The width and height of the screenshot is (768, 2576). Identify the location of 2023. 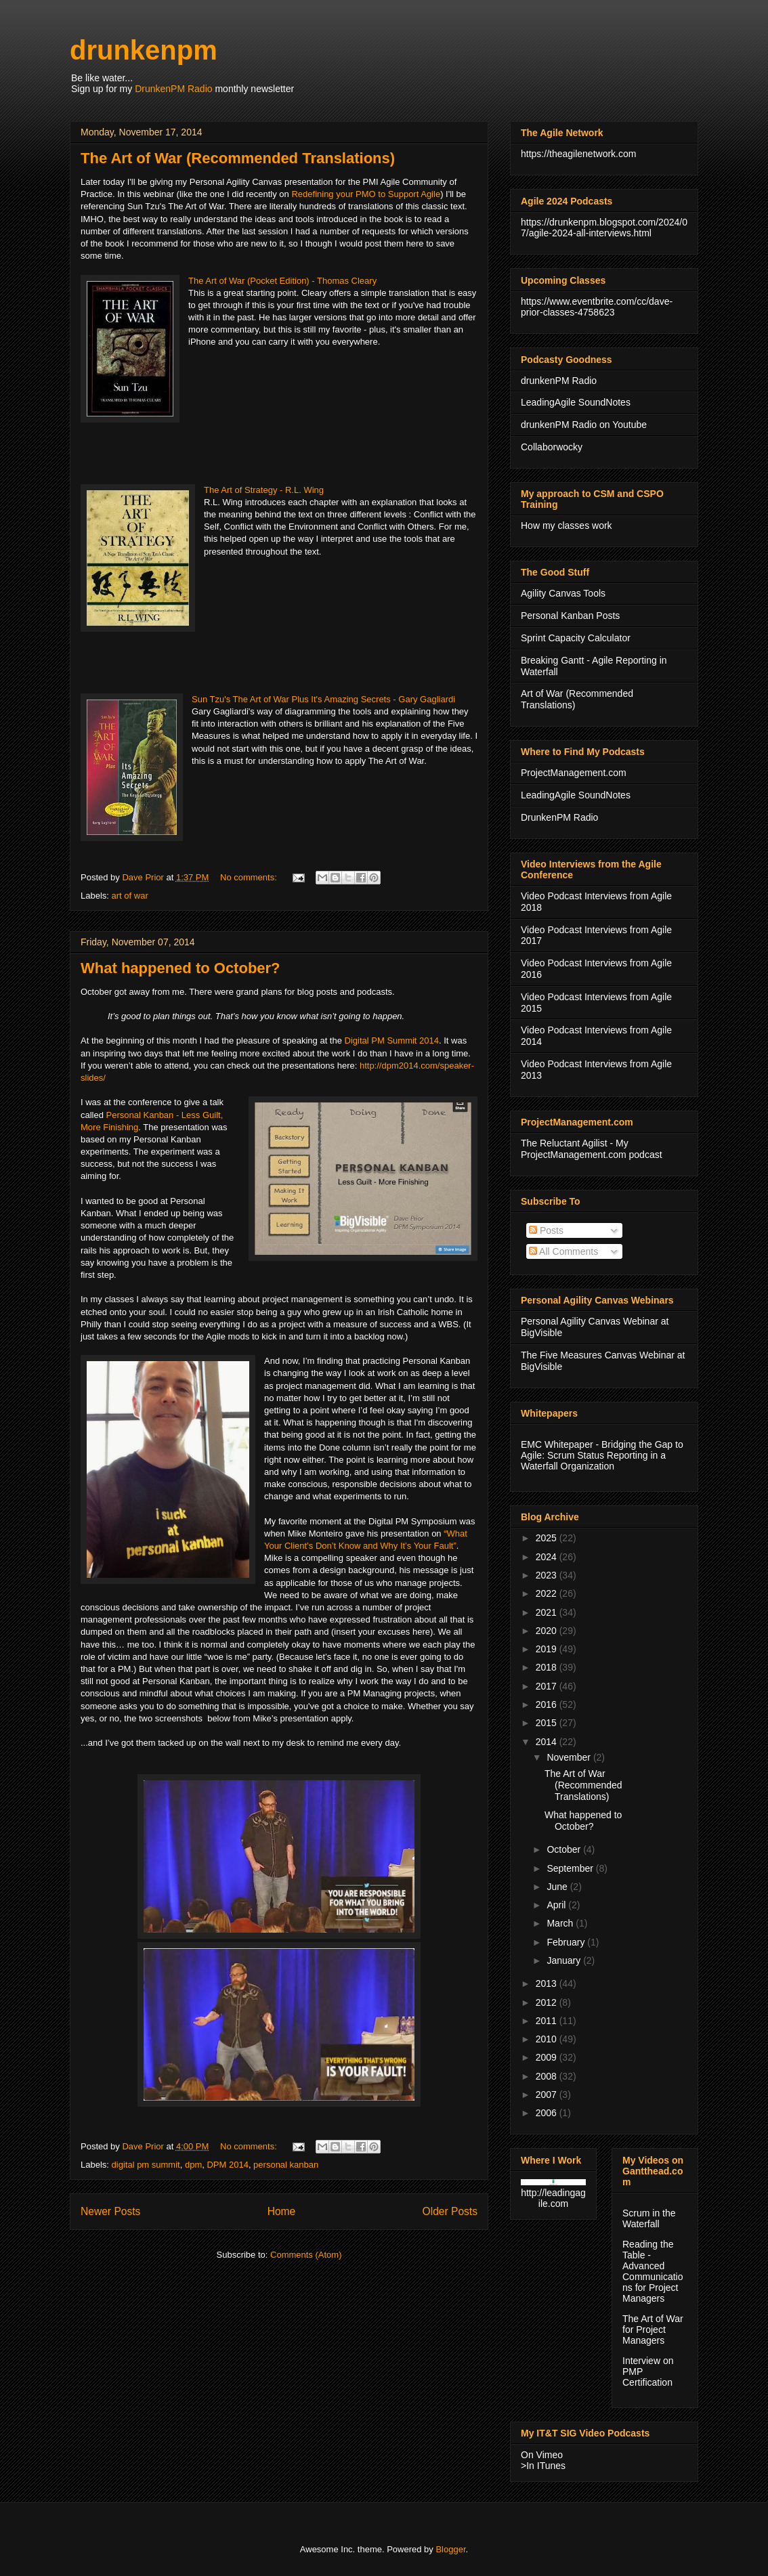
(547, 1575).